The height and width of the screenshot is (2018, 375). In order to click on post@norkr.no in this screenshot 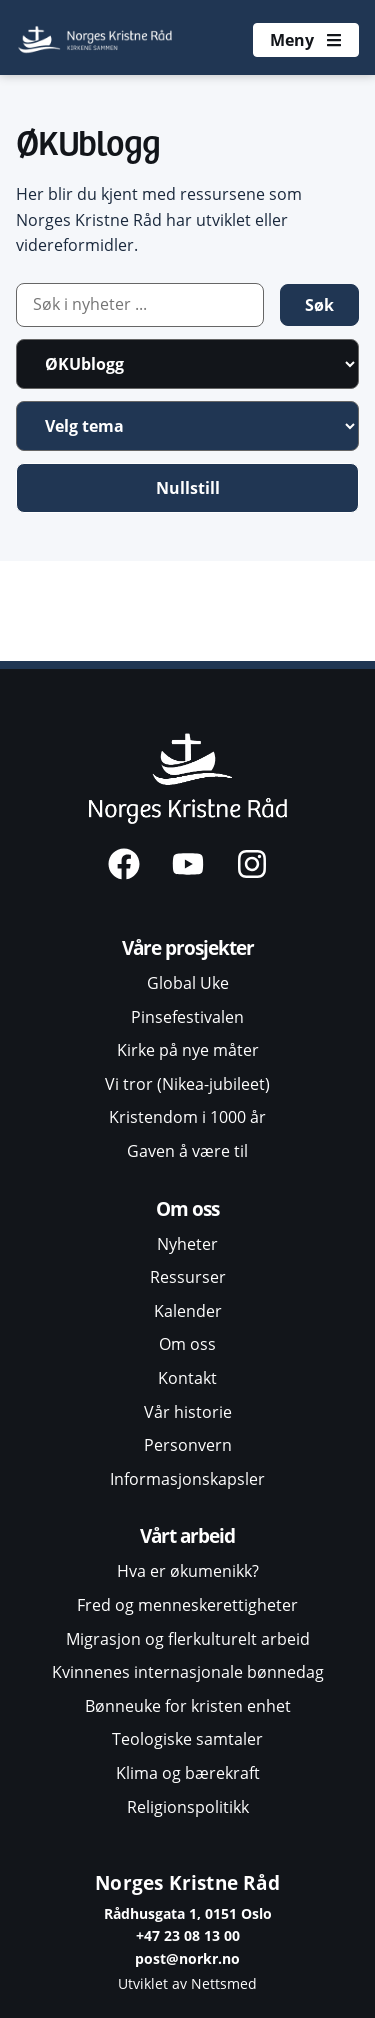, I will do `click(187, 1958)`.